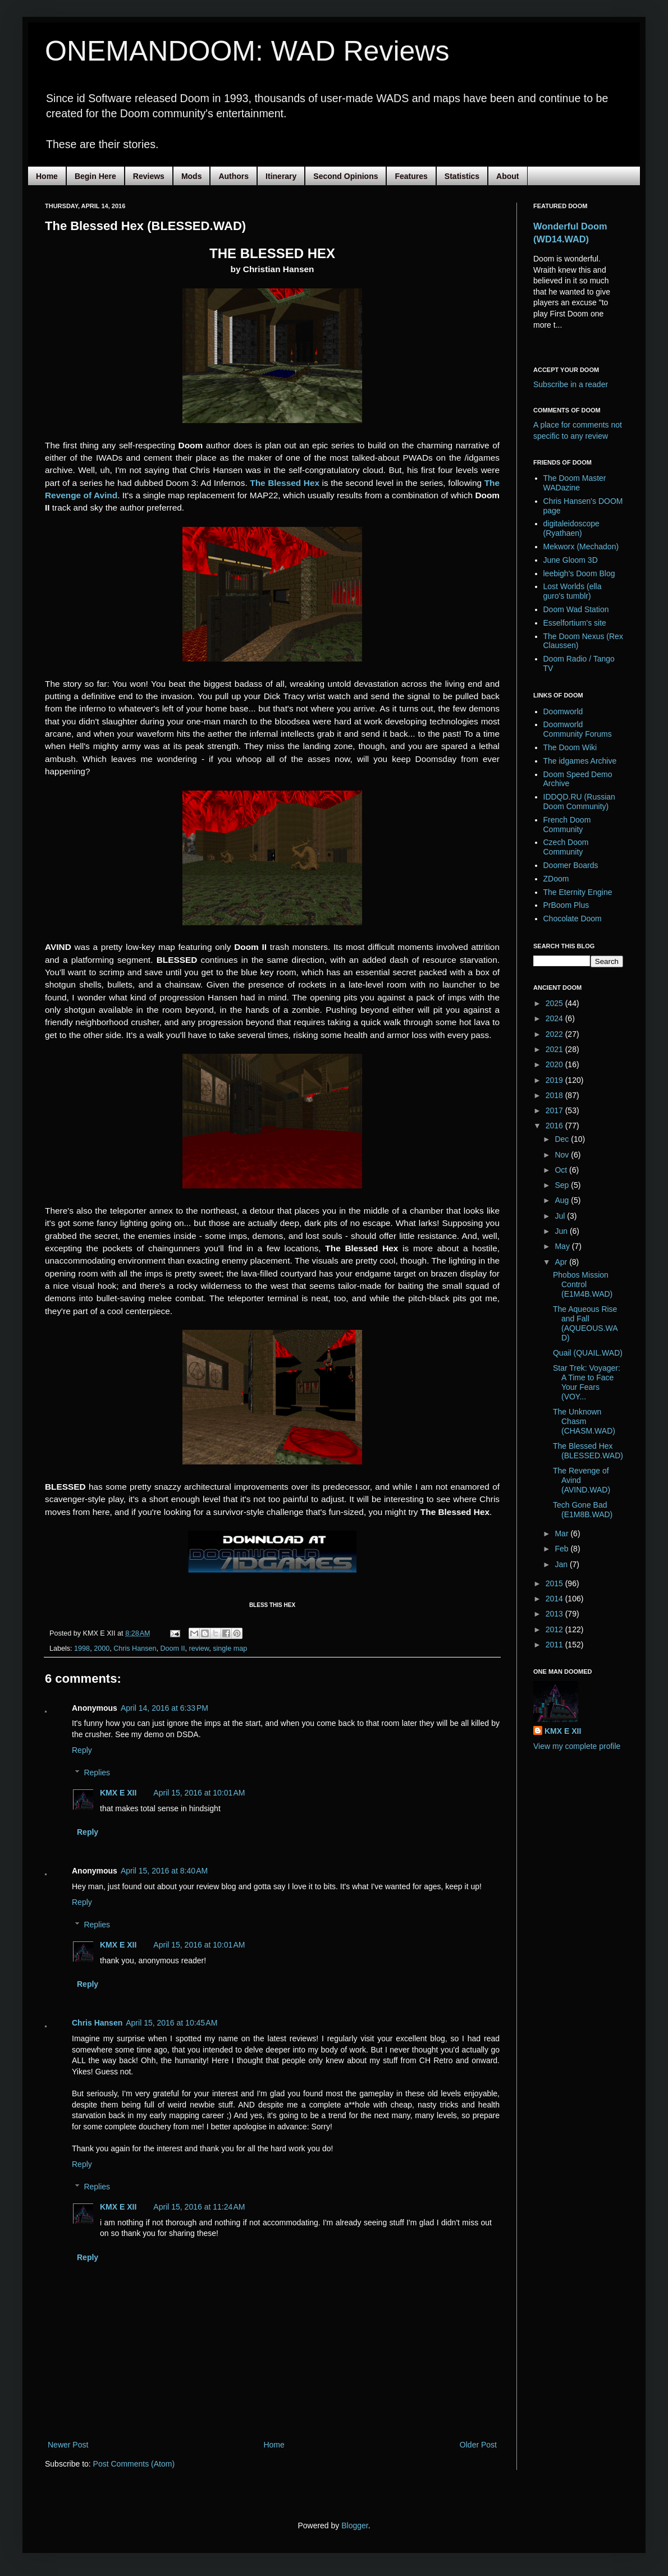 The image size is (668, 2576). What do you see at coordinates (199, 1648) in the screenshot?
I see `review` at bounding box center [199, 1648].